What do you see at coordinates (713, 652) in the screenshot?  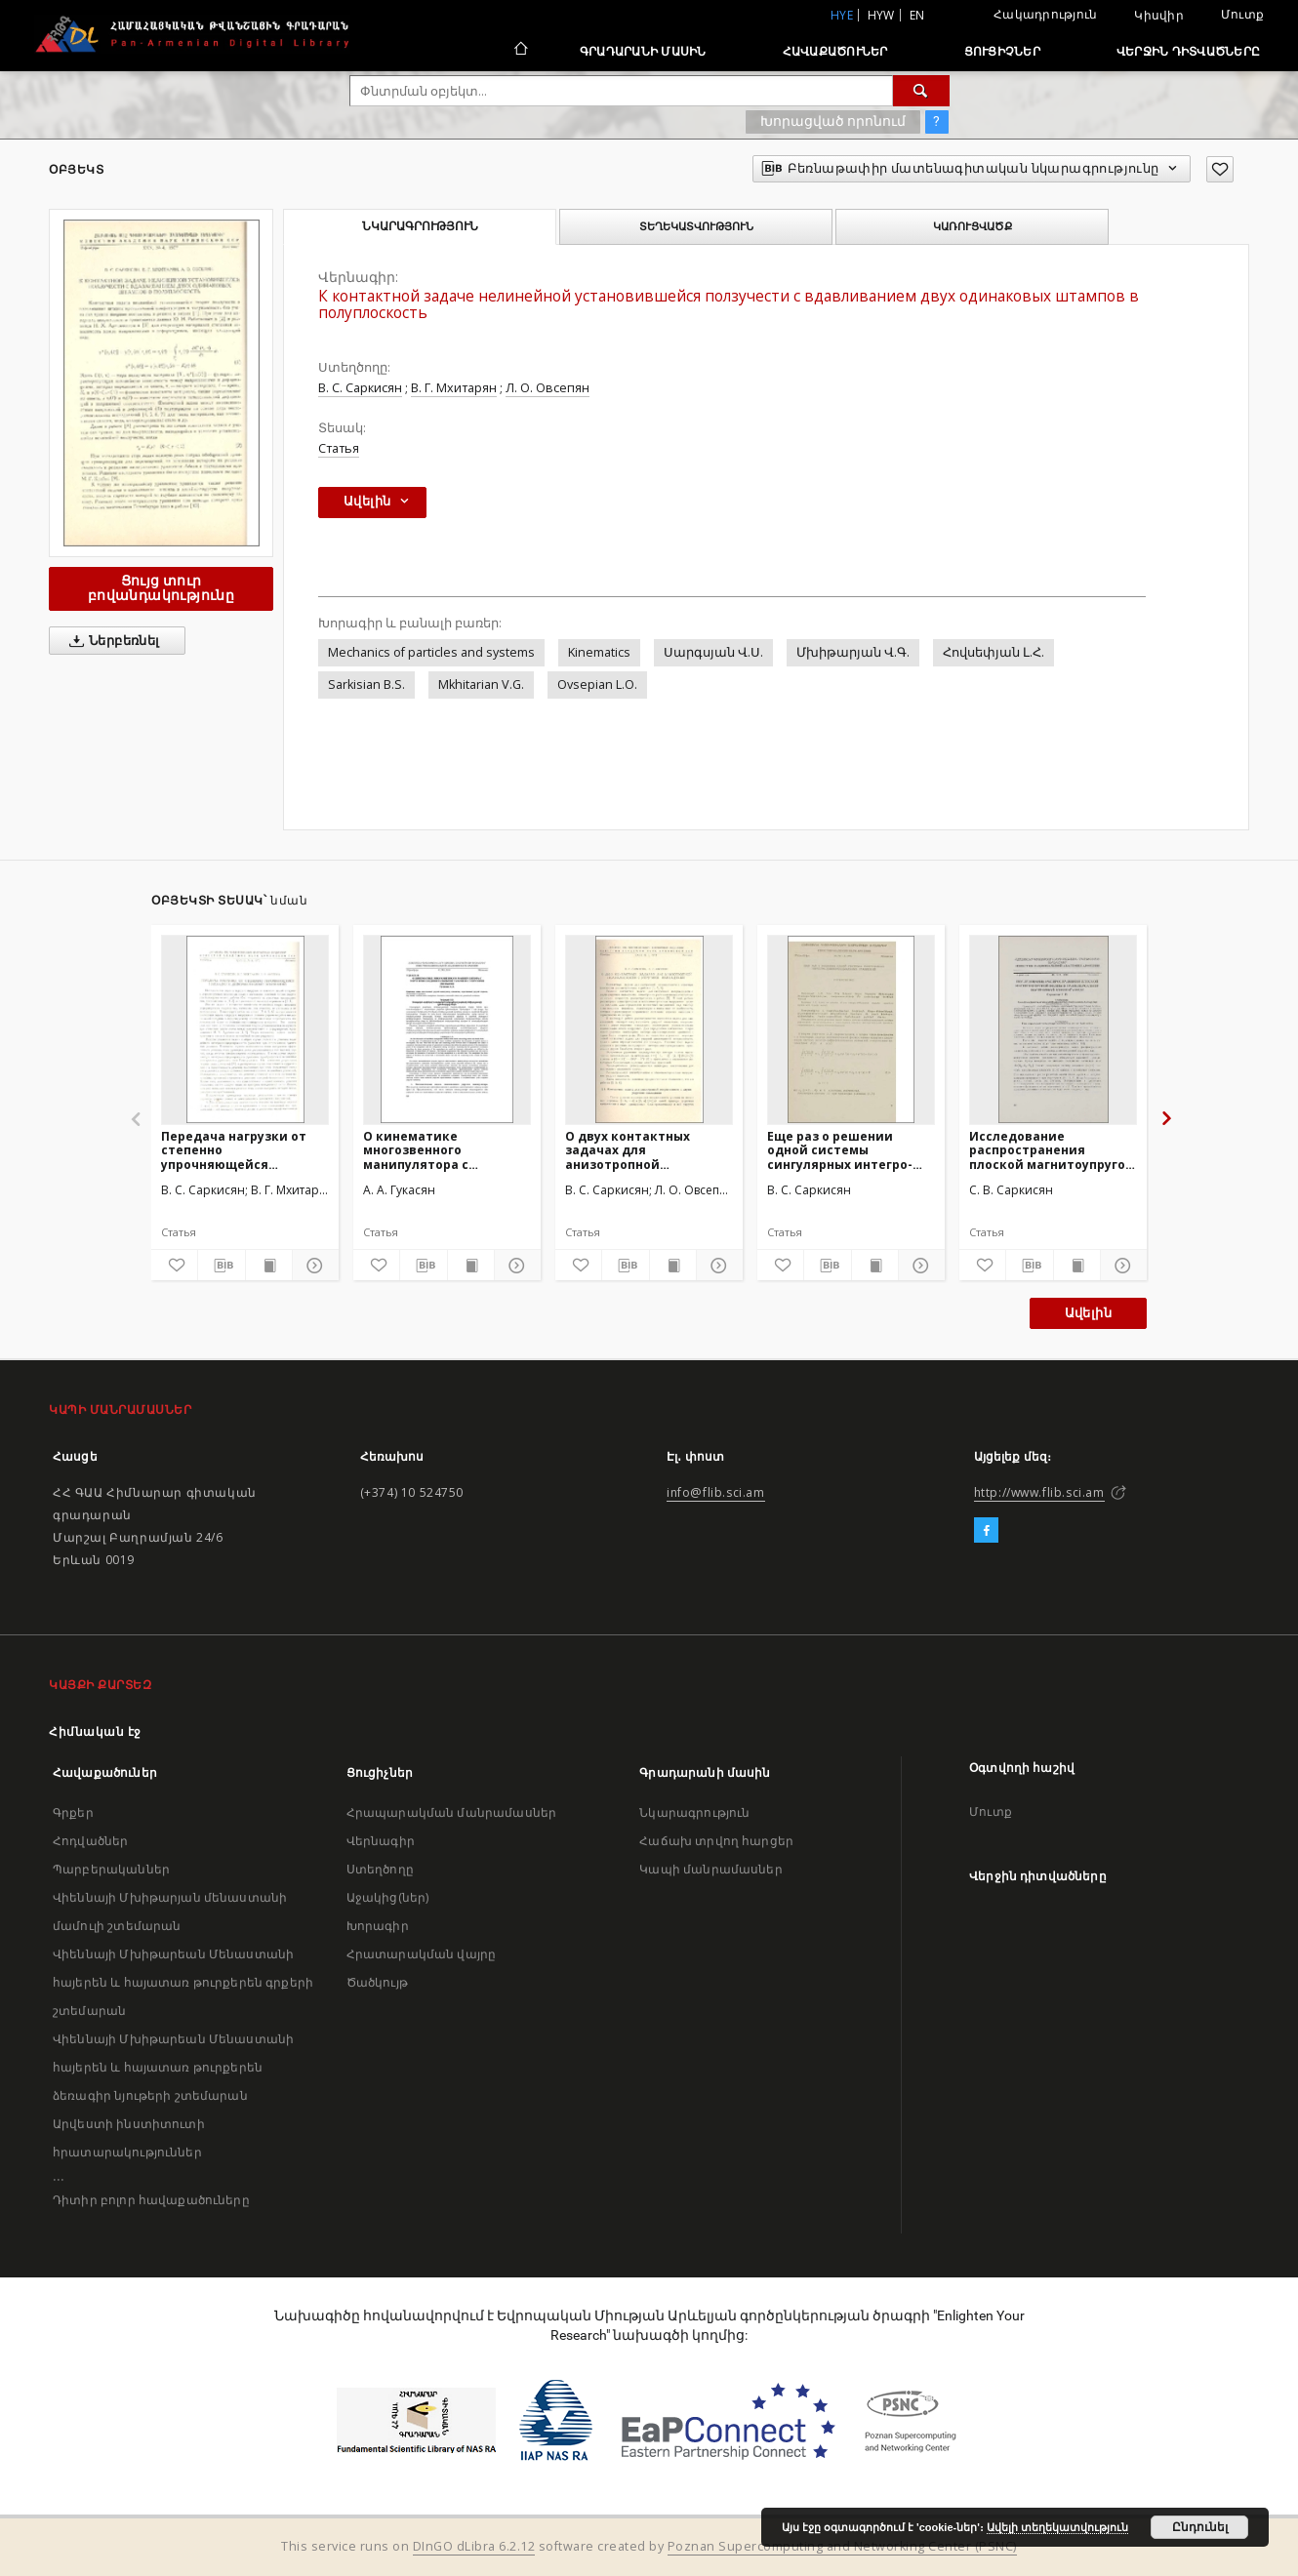 I see `Սարգսյան Վ.Ս.` at bounding box center [713, 652].